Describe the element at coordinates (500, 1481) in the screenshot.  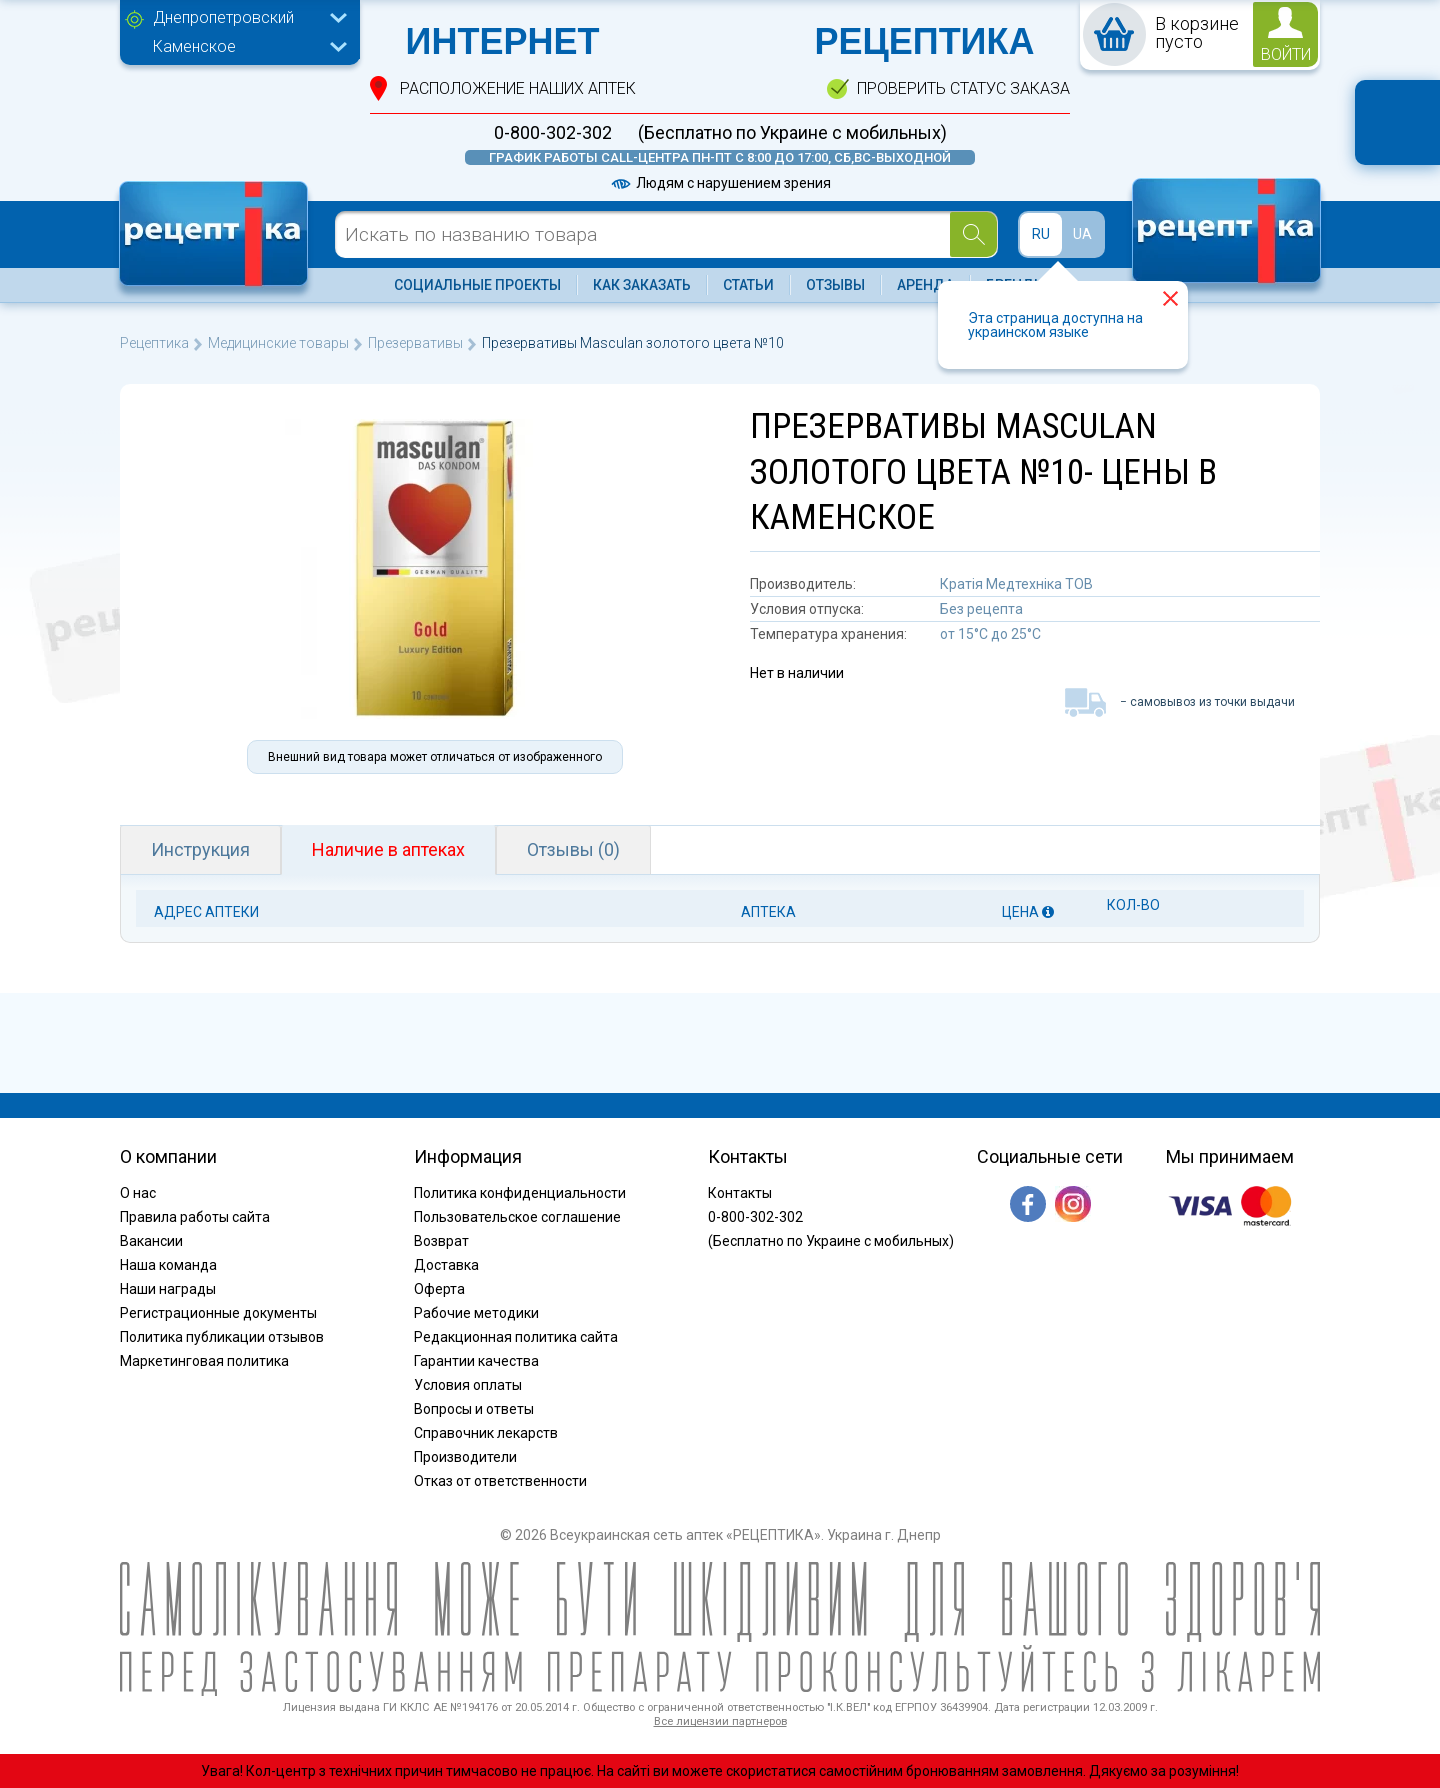
I see `Отказ от ответственности` at that location.